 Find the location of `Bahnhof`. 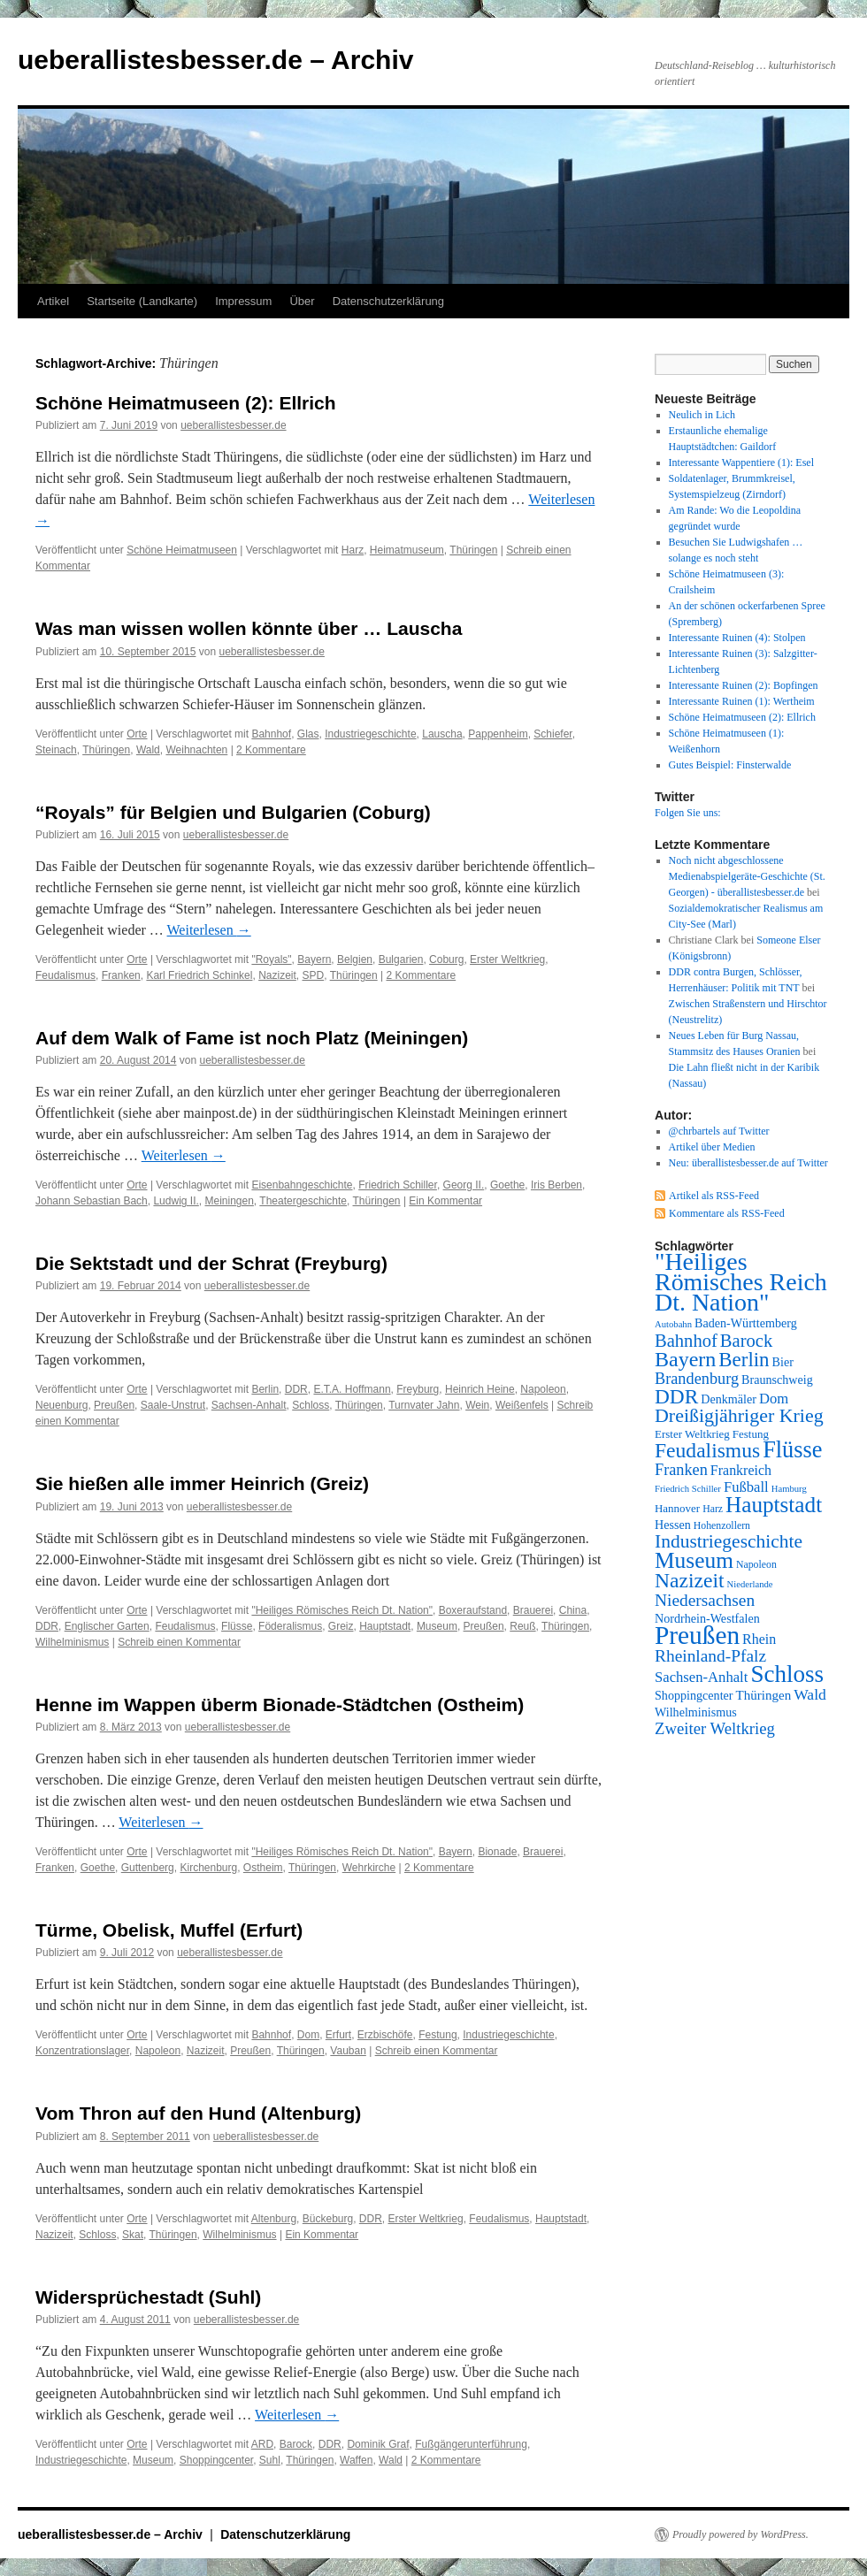

Bahnhof is located at coordinates (271, 734).